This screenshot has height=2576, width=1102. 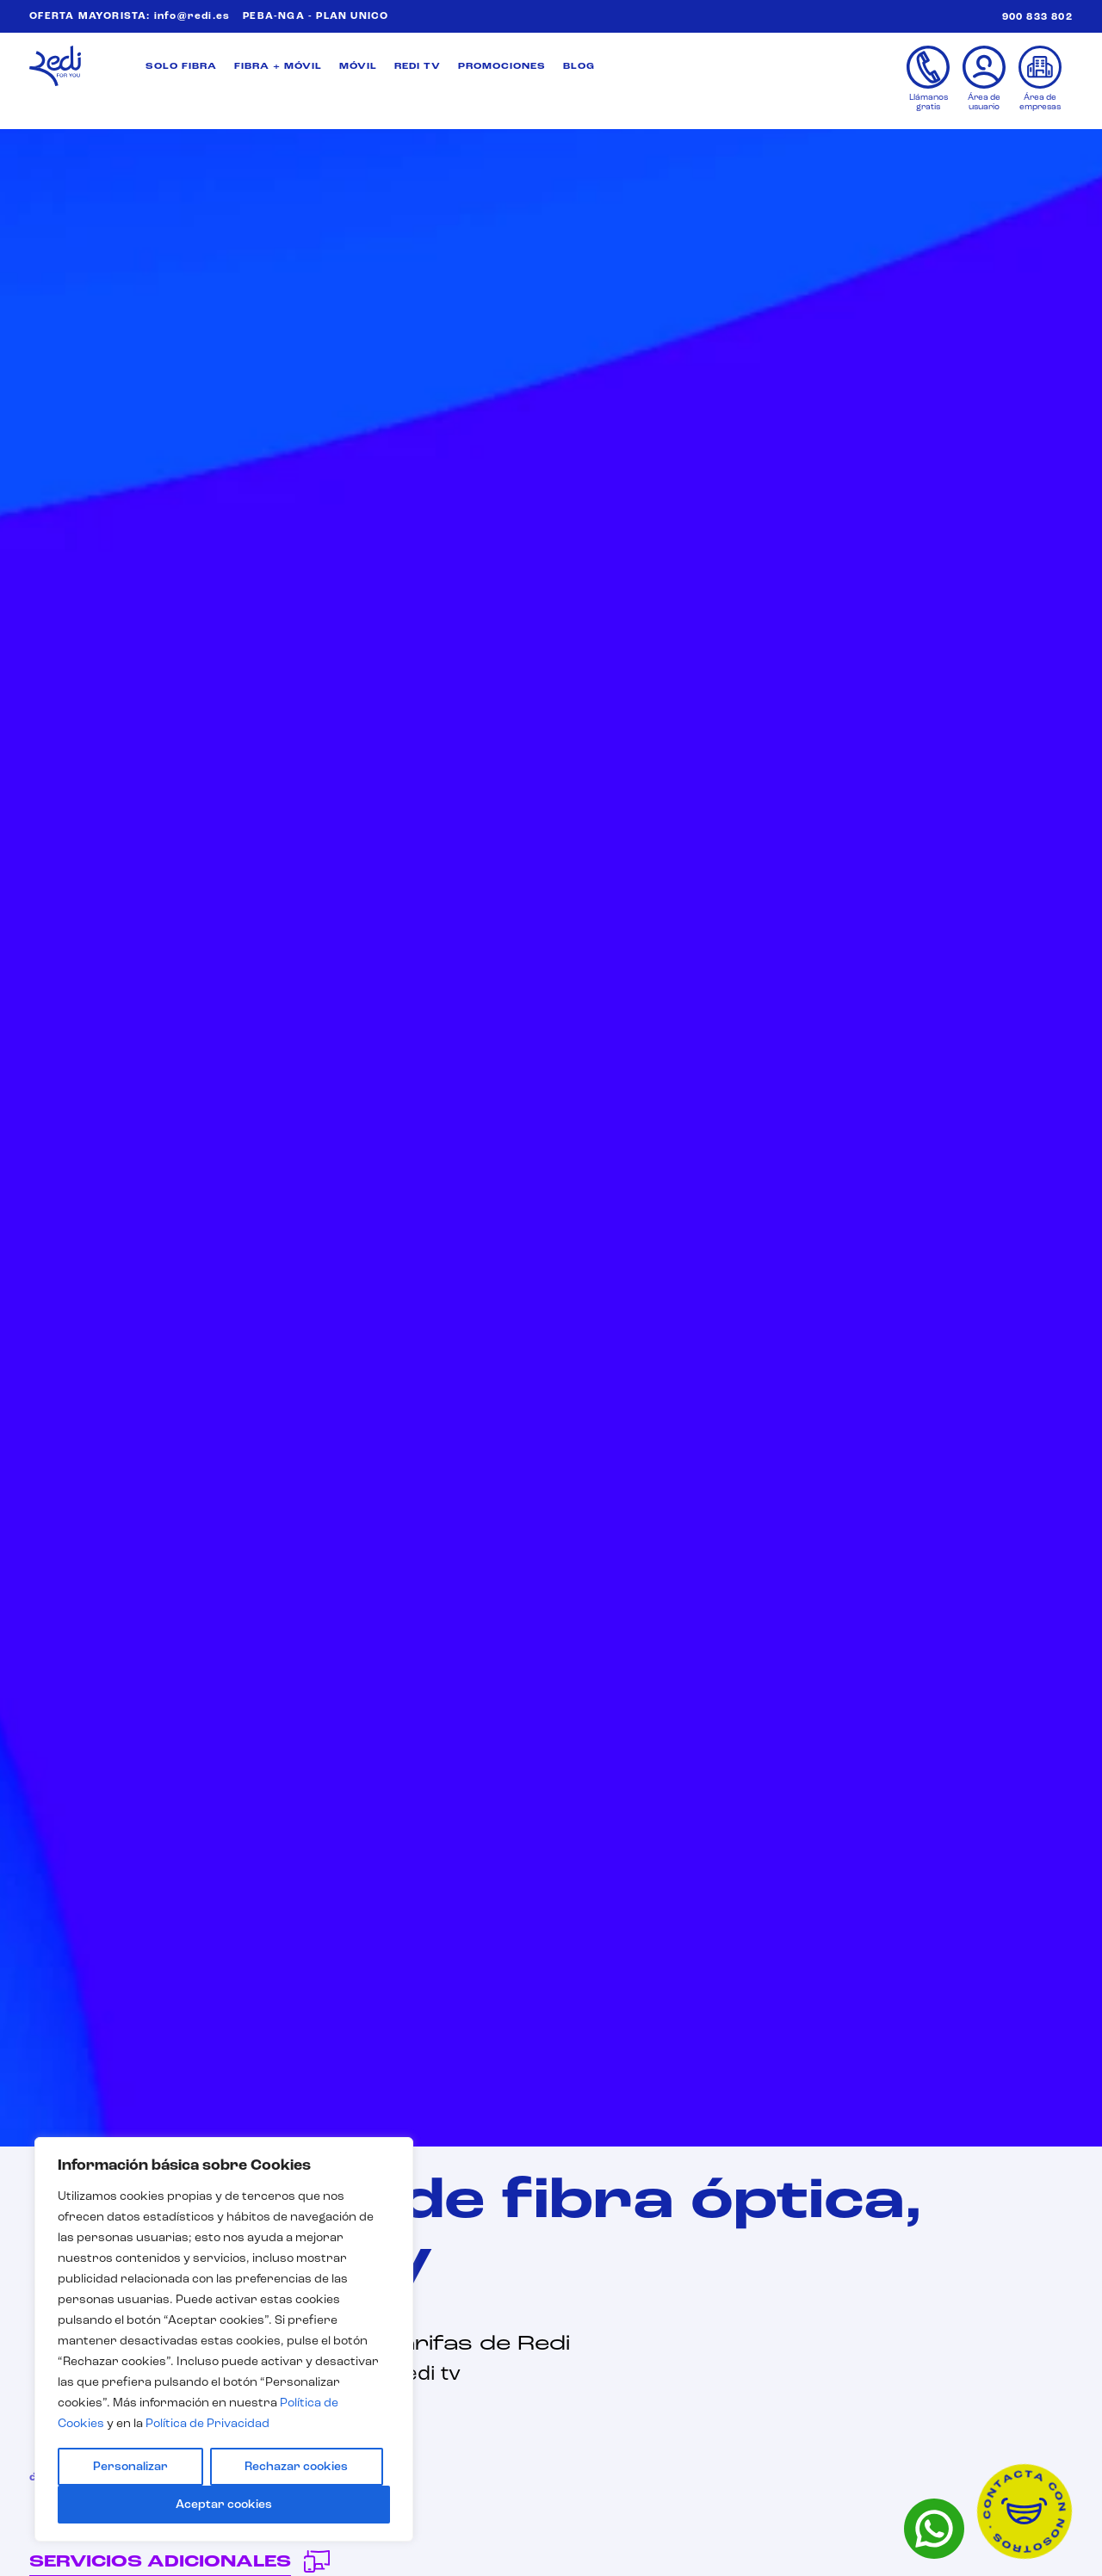 I want to click on info@redi.es, so click(x=192, y=16).